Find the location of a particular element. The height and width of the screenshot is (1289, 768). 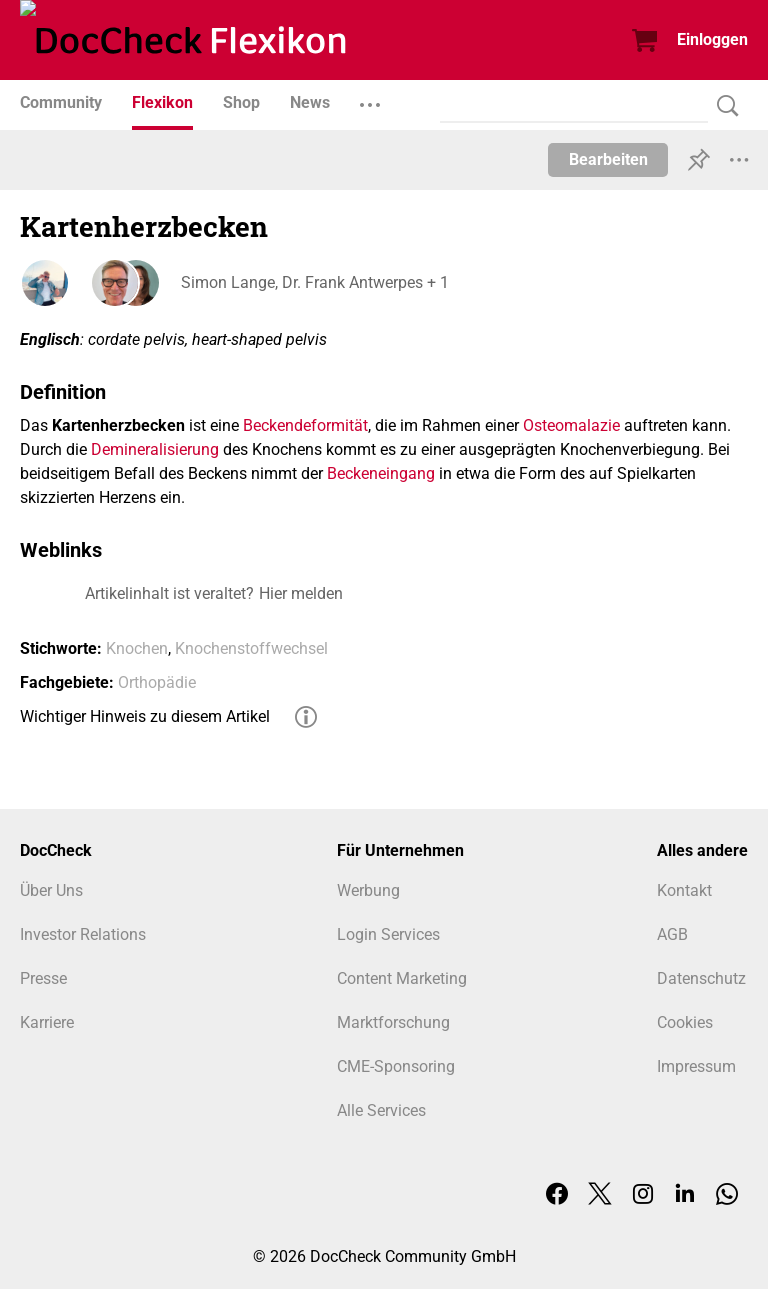

Kontakt is located at coordinates (684, 890).